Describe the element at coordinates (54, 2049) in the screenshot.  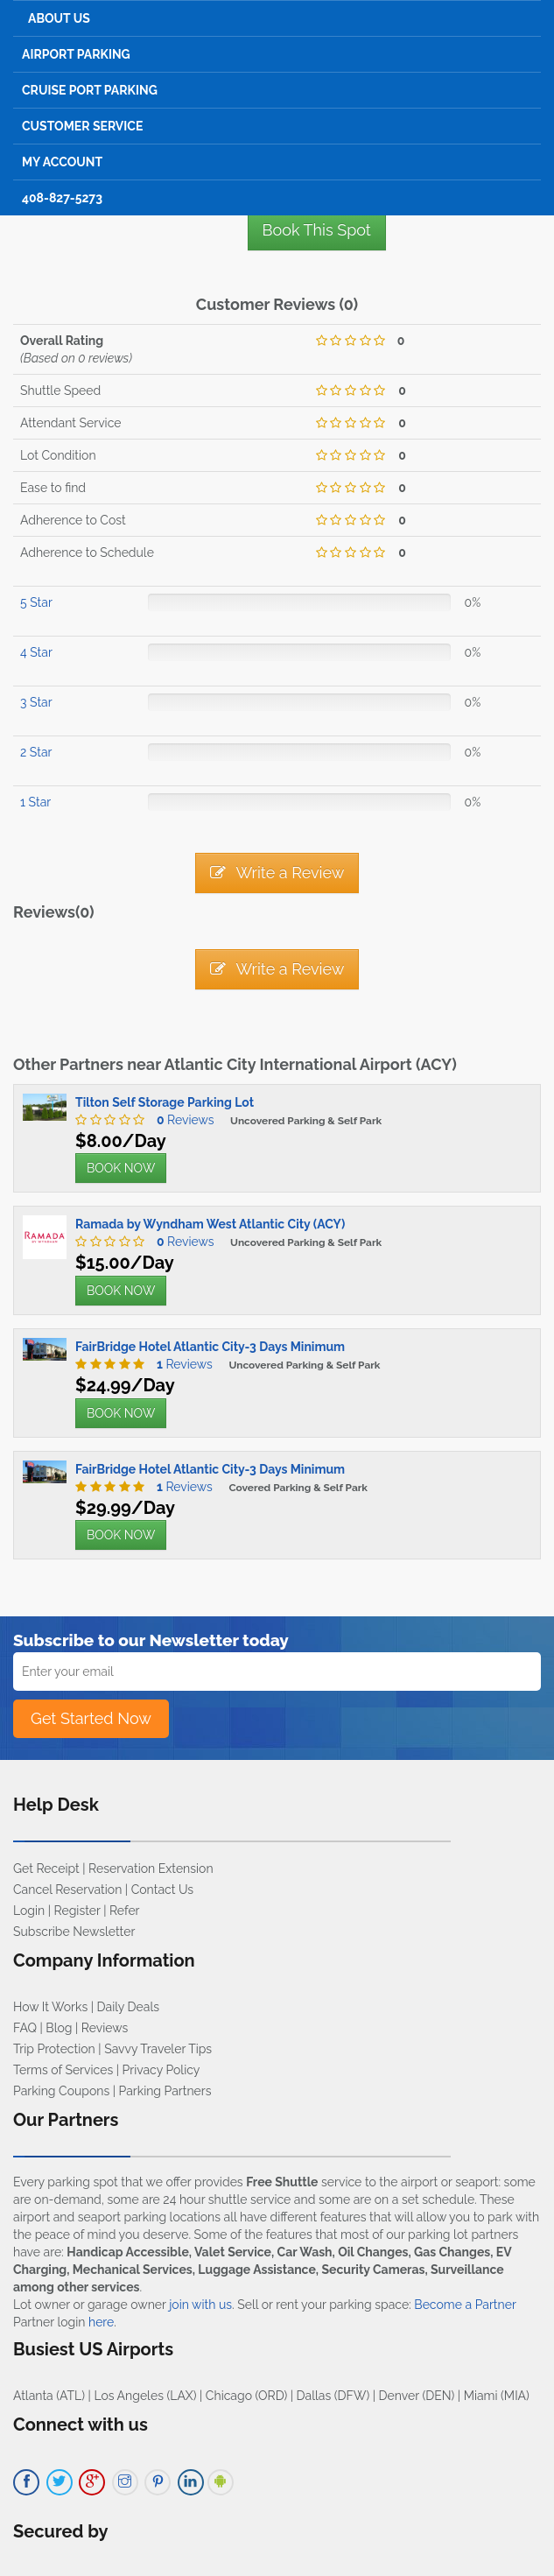
I see `Trip Protection` at that location.